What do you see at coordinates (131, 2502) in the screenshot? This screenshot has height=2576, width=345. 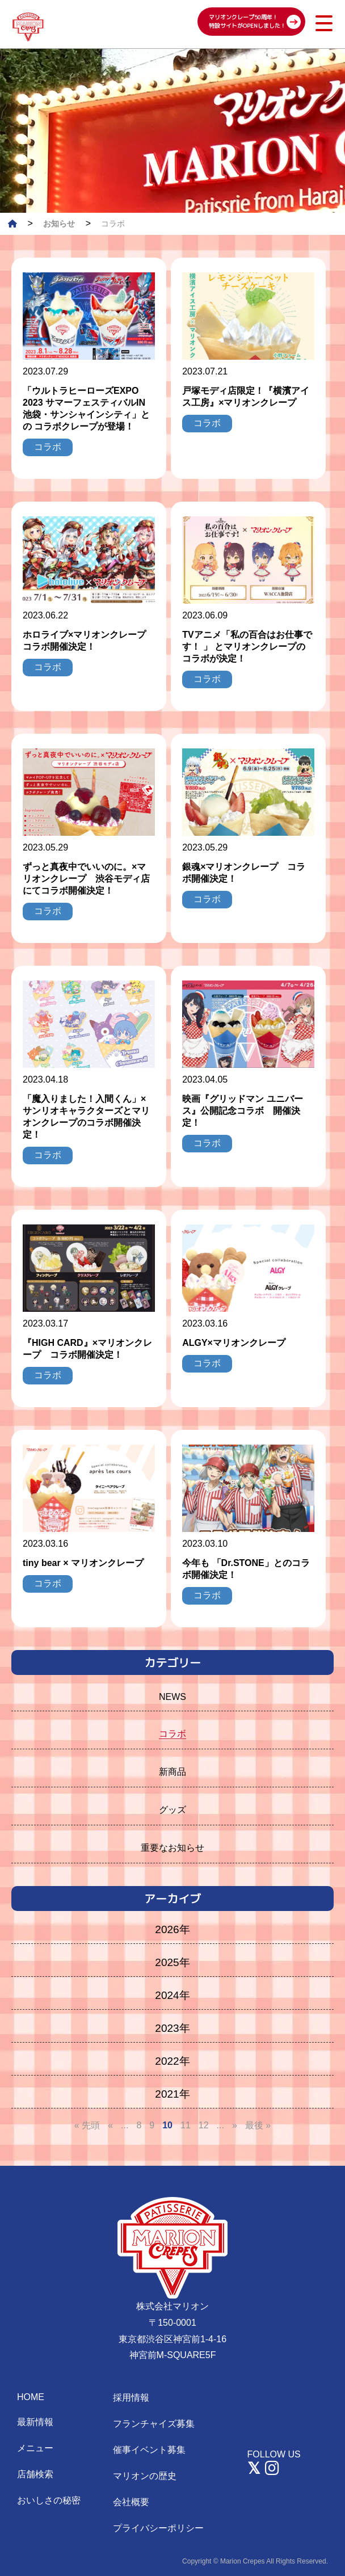 I see `会社概要` at bounding box center [131, 2502].